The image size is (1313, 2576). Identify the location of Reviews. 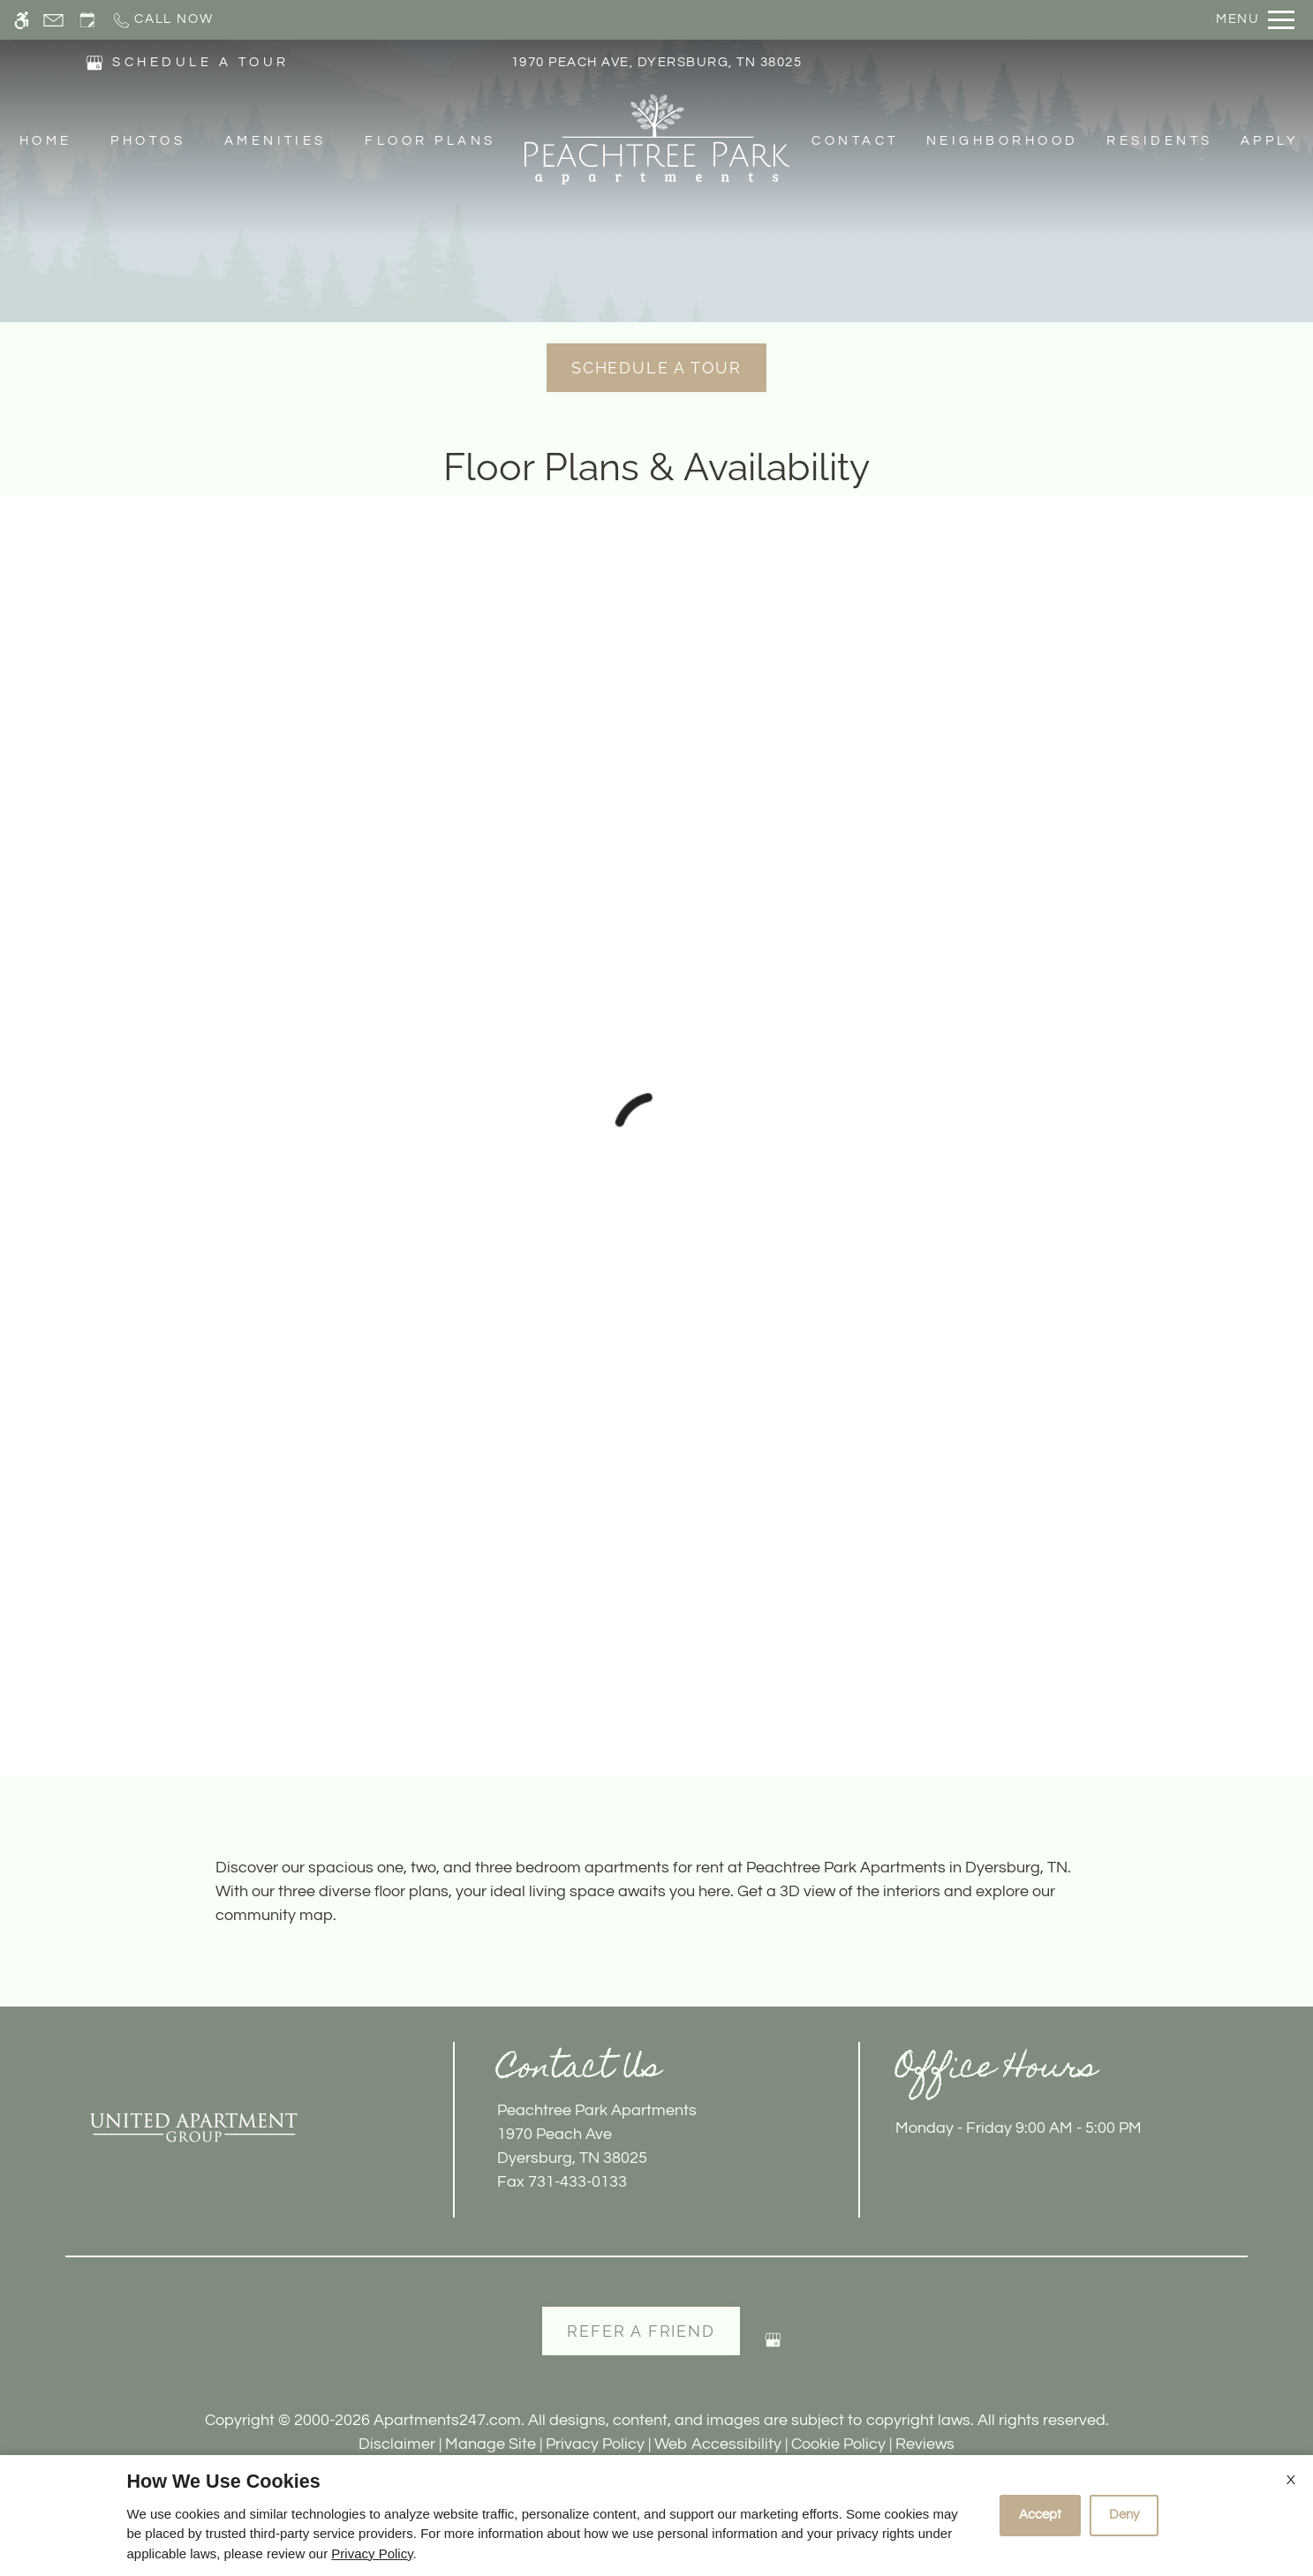
(925, 2444).